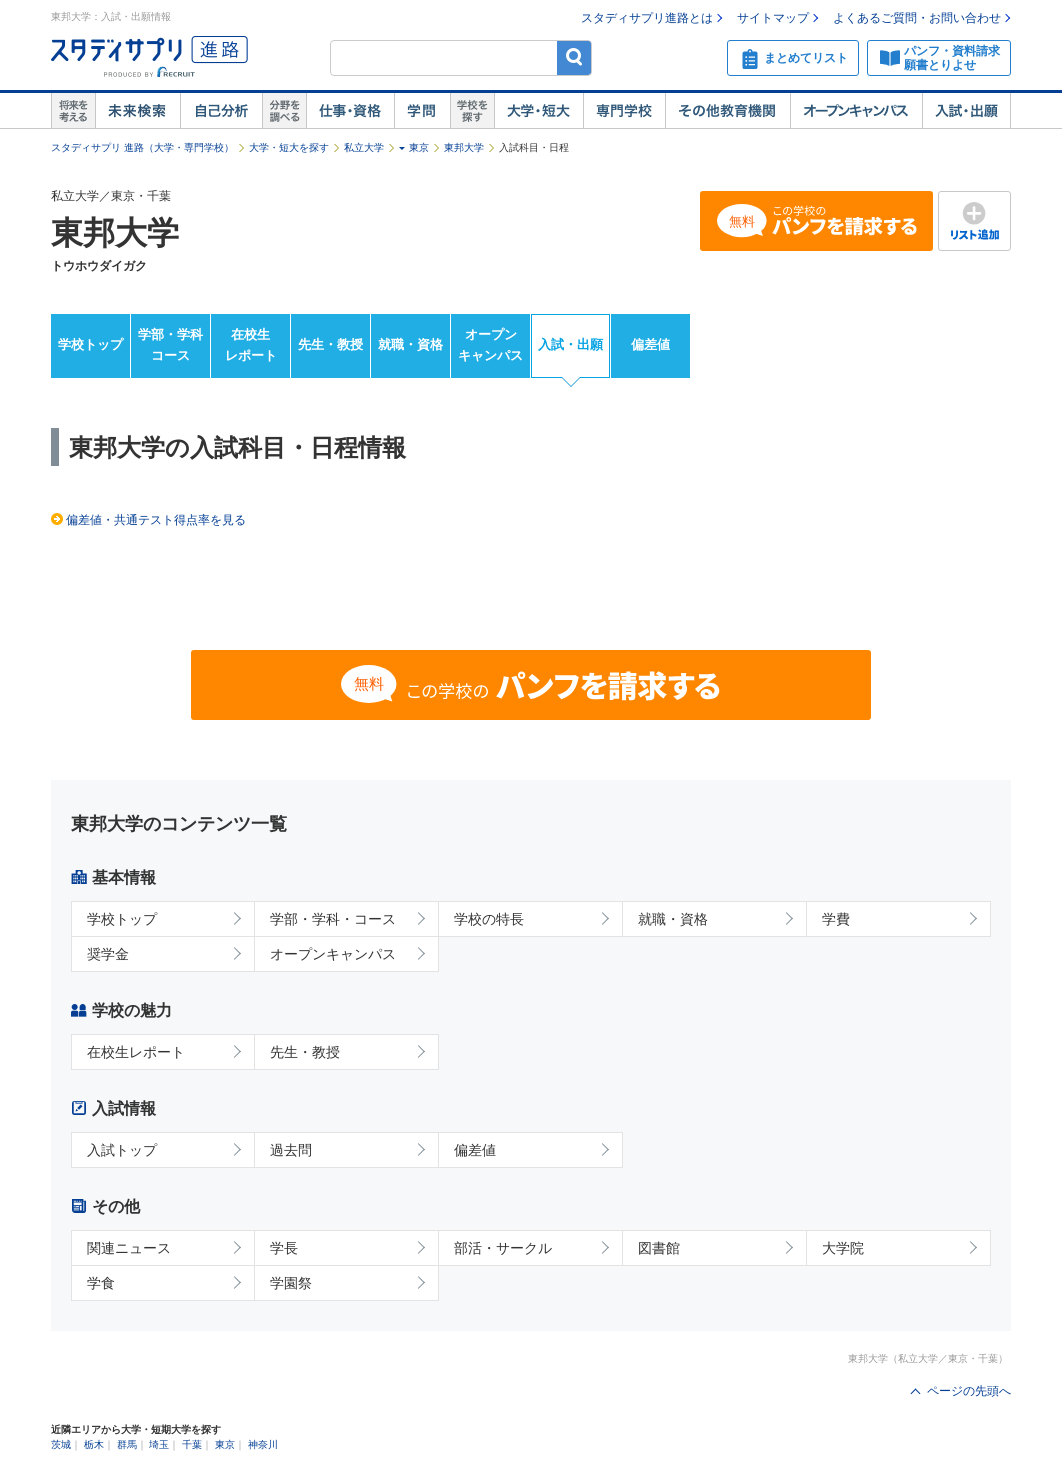  I want to click on 東邦大学, so click(464, 147).